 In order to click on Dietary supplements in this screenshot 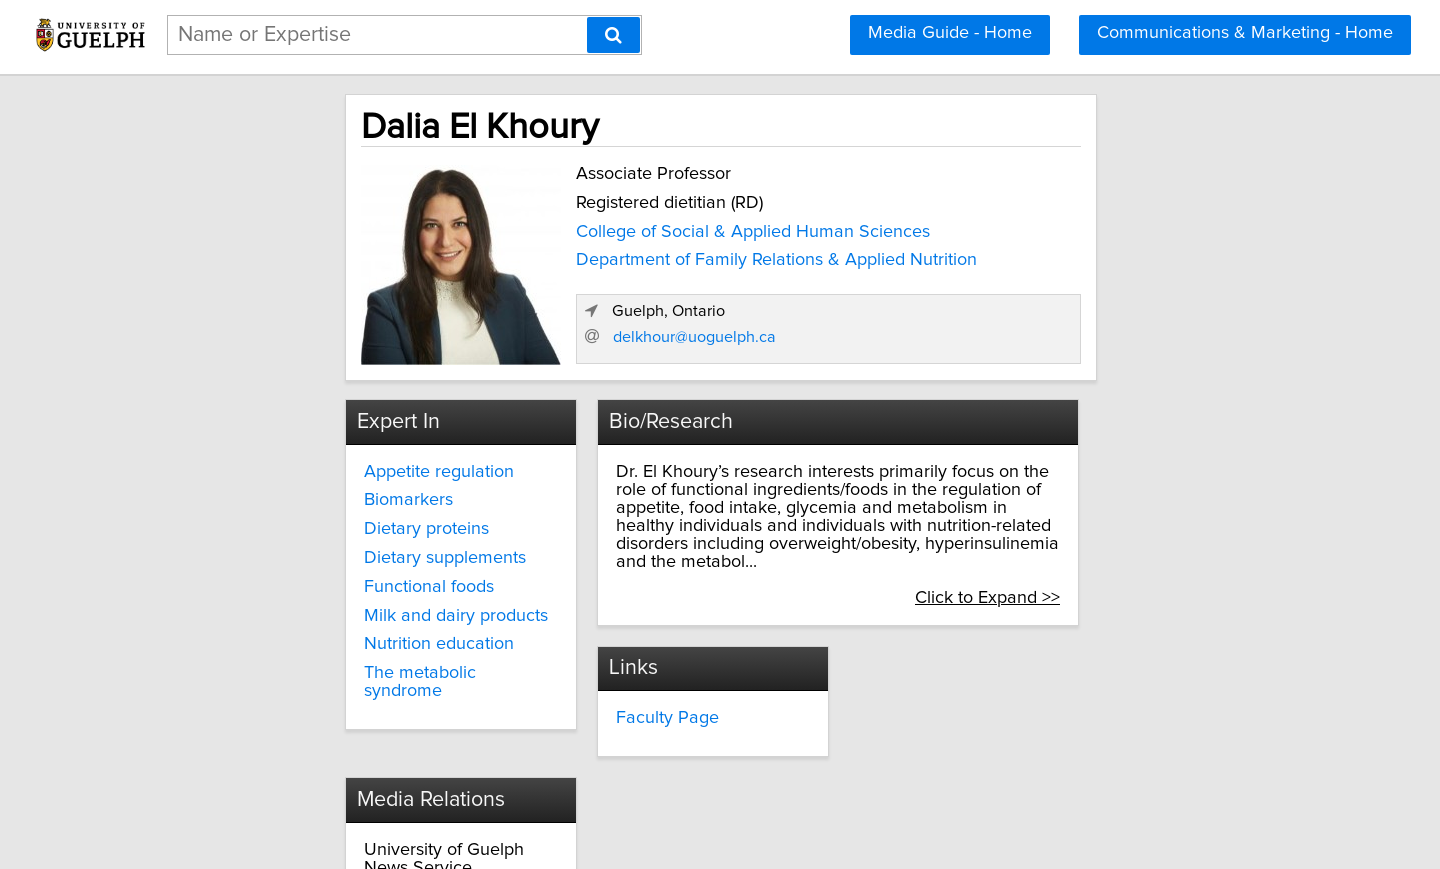, I will do `click(317, 550)`.